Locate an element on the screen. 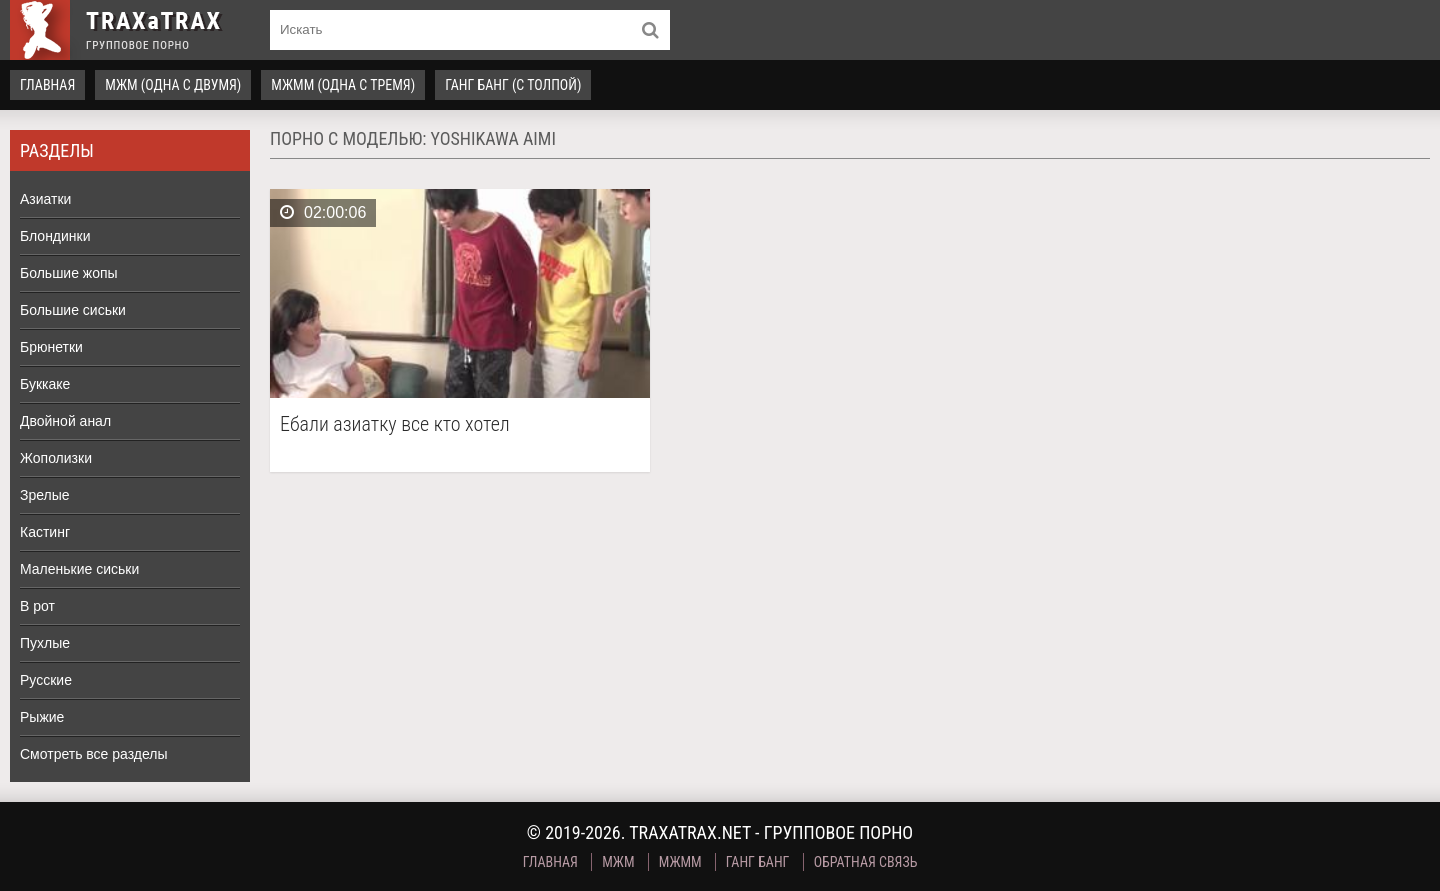  Большие сиськи is located at coordinates (73, 310).